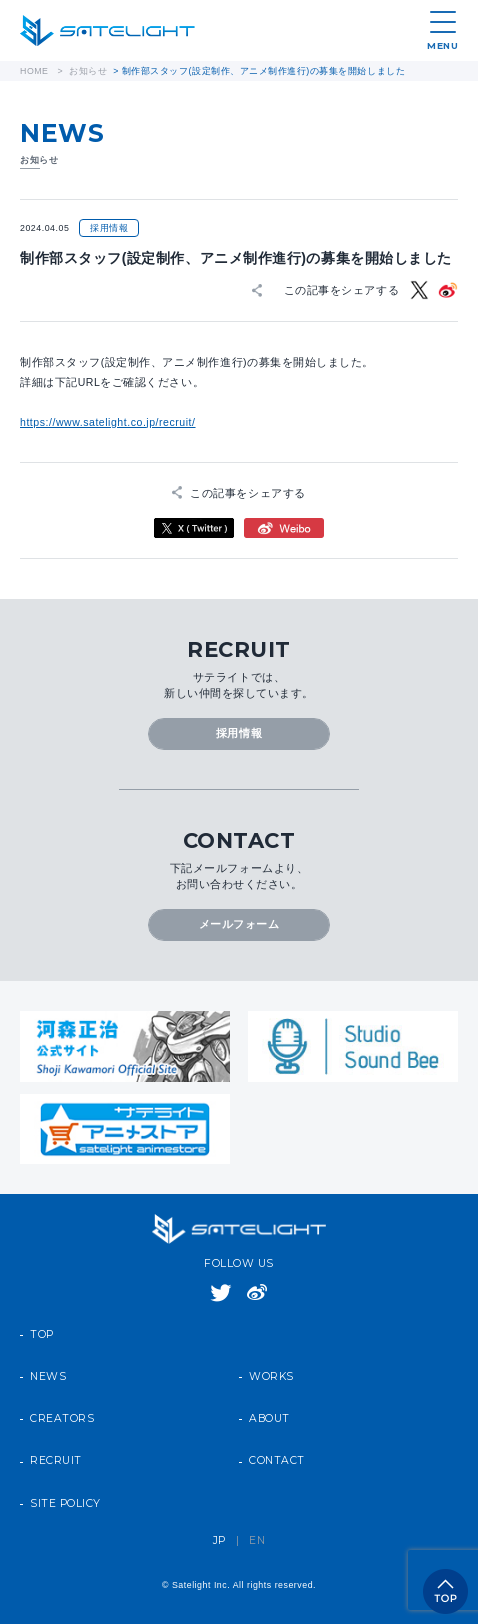  What do you see at coordinates (239, 733) in the screenshot?
I see `採用情報` at bounding box center [239, 733].